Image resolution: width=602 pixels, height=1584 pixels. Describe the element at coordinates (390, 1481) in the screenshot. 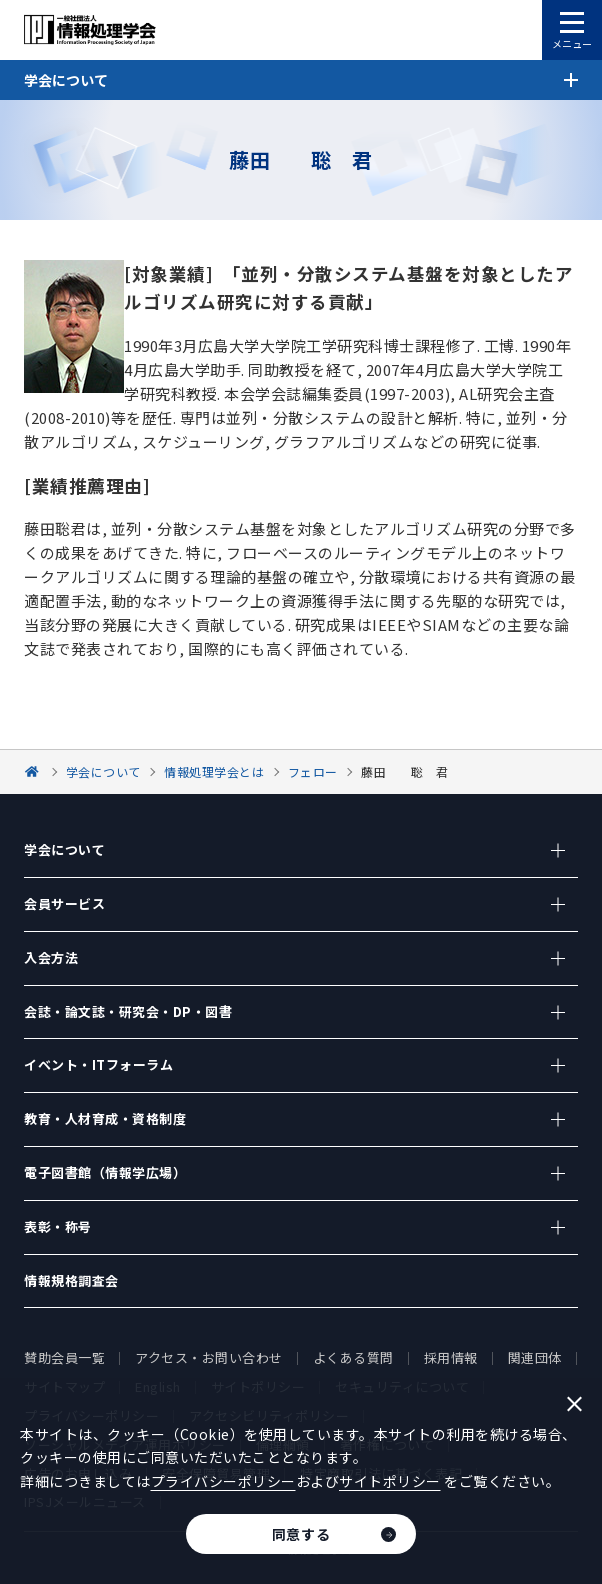

I see `サイトポリシー` at that location.